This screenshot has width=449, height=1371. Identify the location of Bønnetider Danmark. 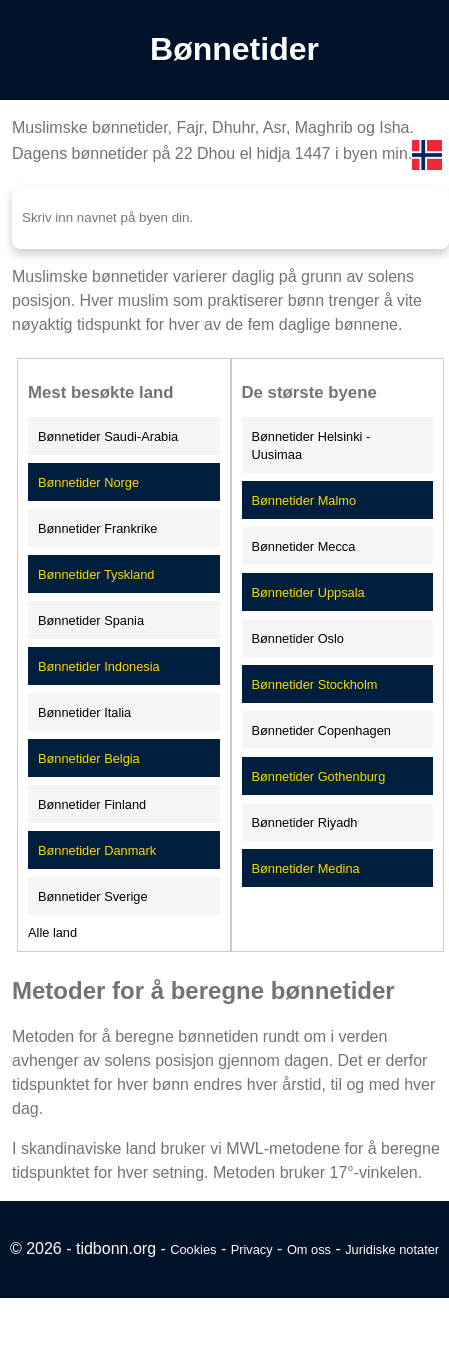
(97, 850).